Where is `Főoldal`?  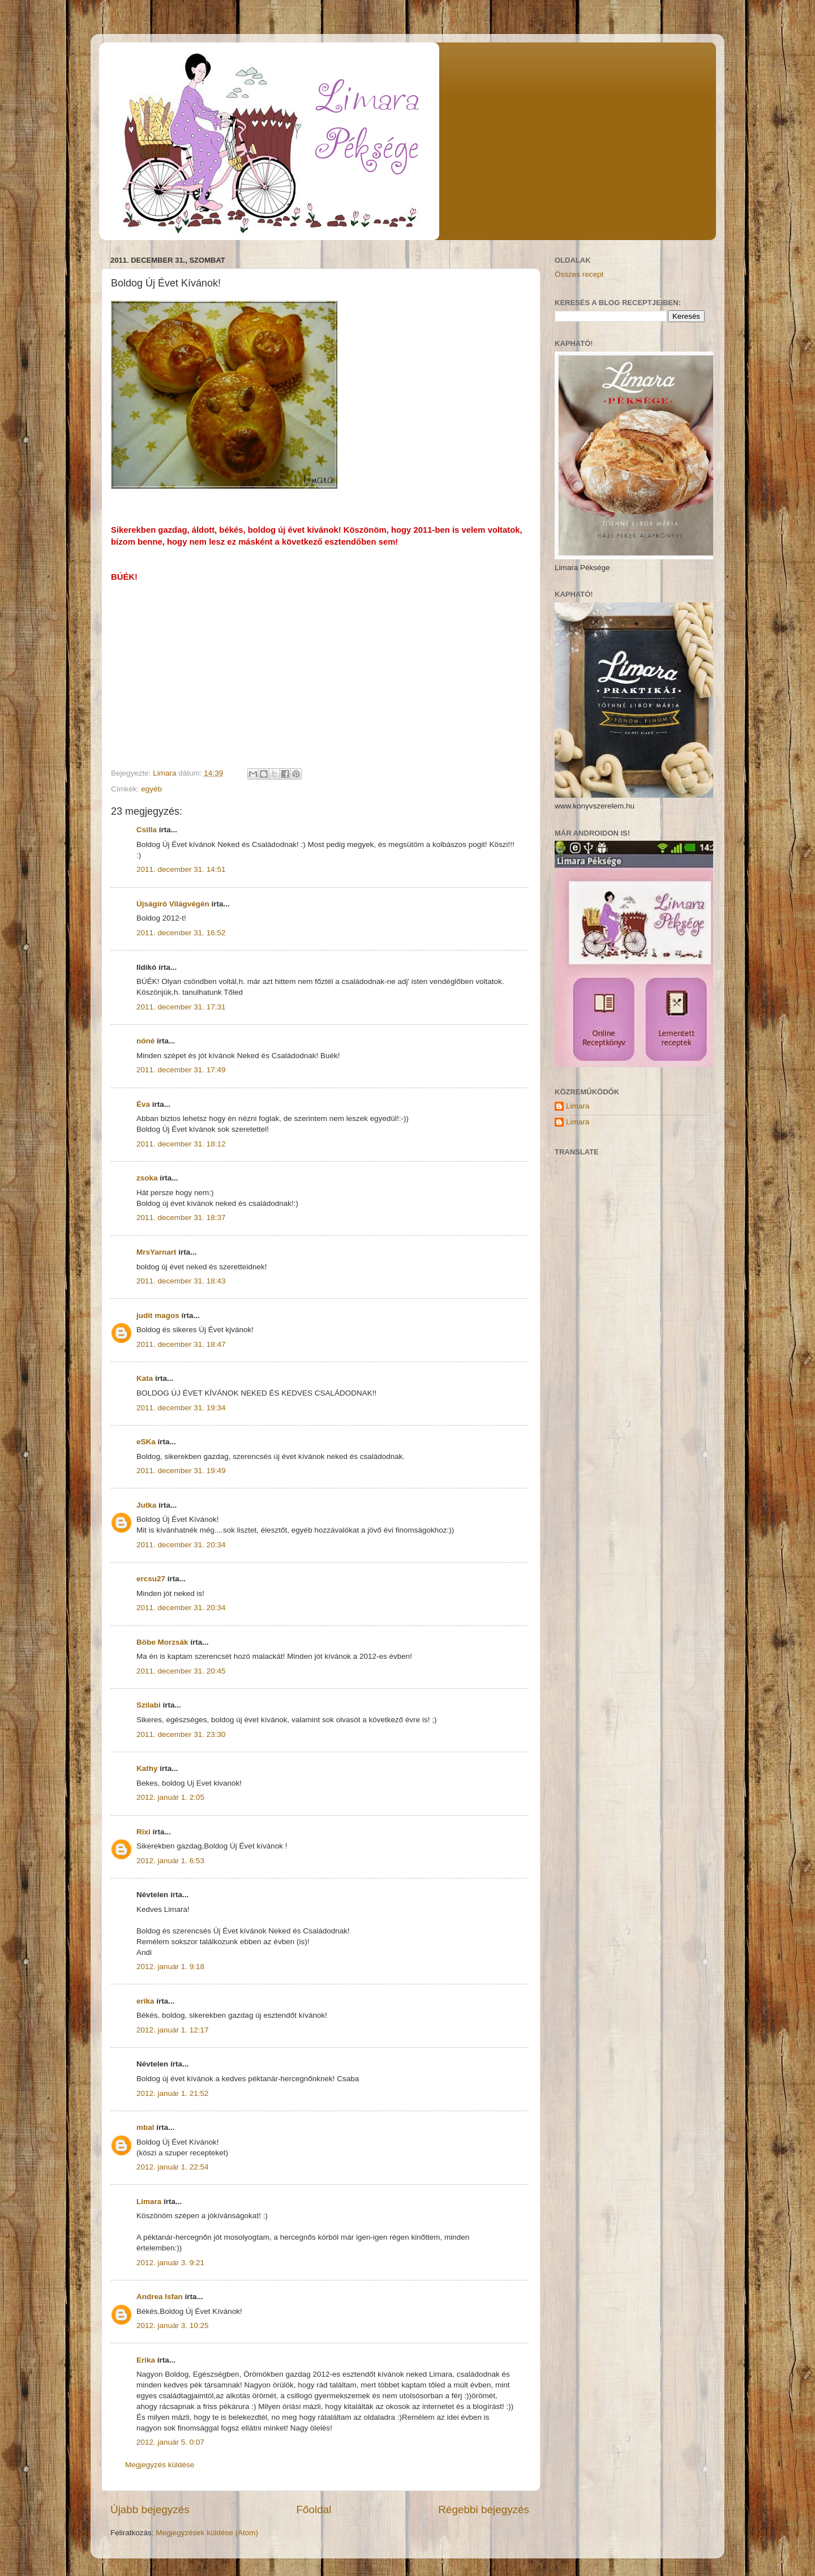 Főoldal is located at coordinates (314, 2509).